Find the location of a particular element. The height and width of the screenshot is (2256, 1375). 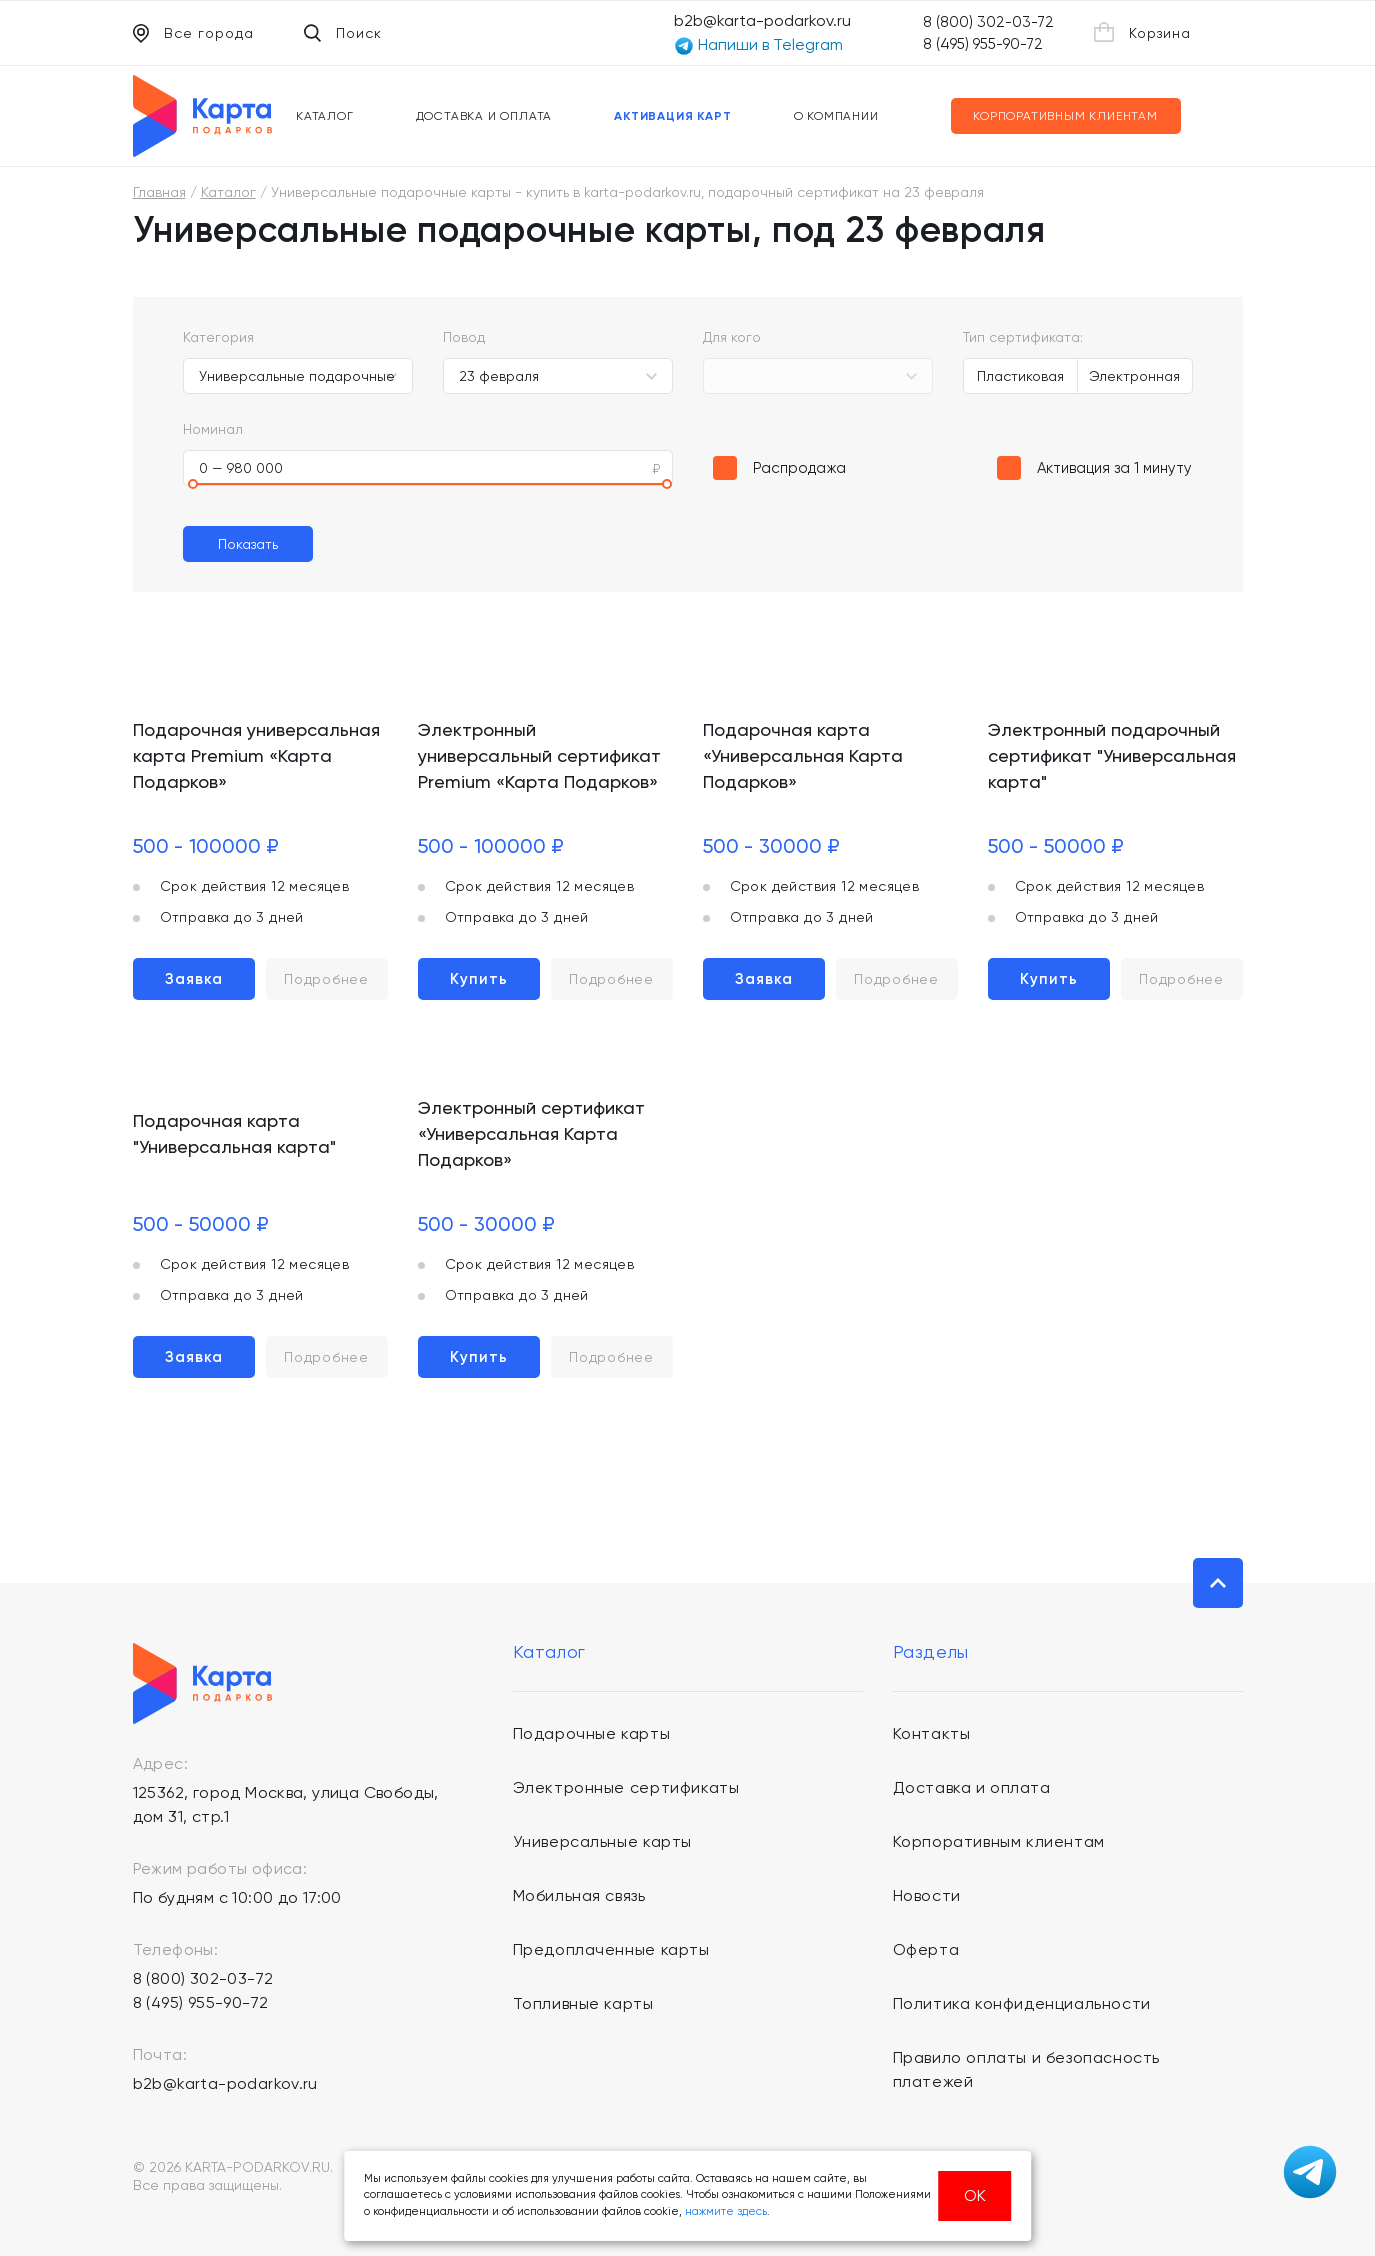

Подарочные карты is located at coordinates (592, 1733).